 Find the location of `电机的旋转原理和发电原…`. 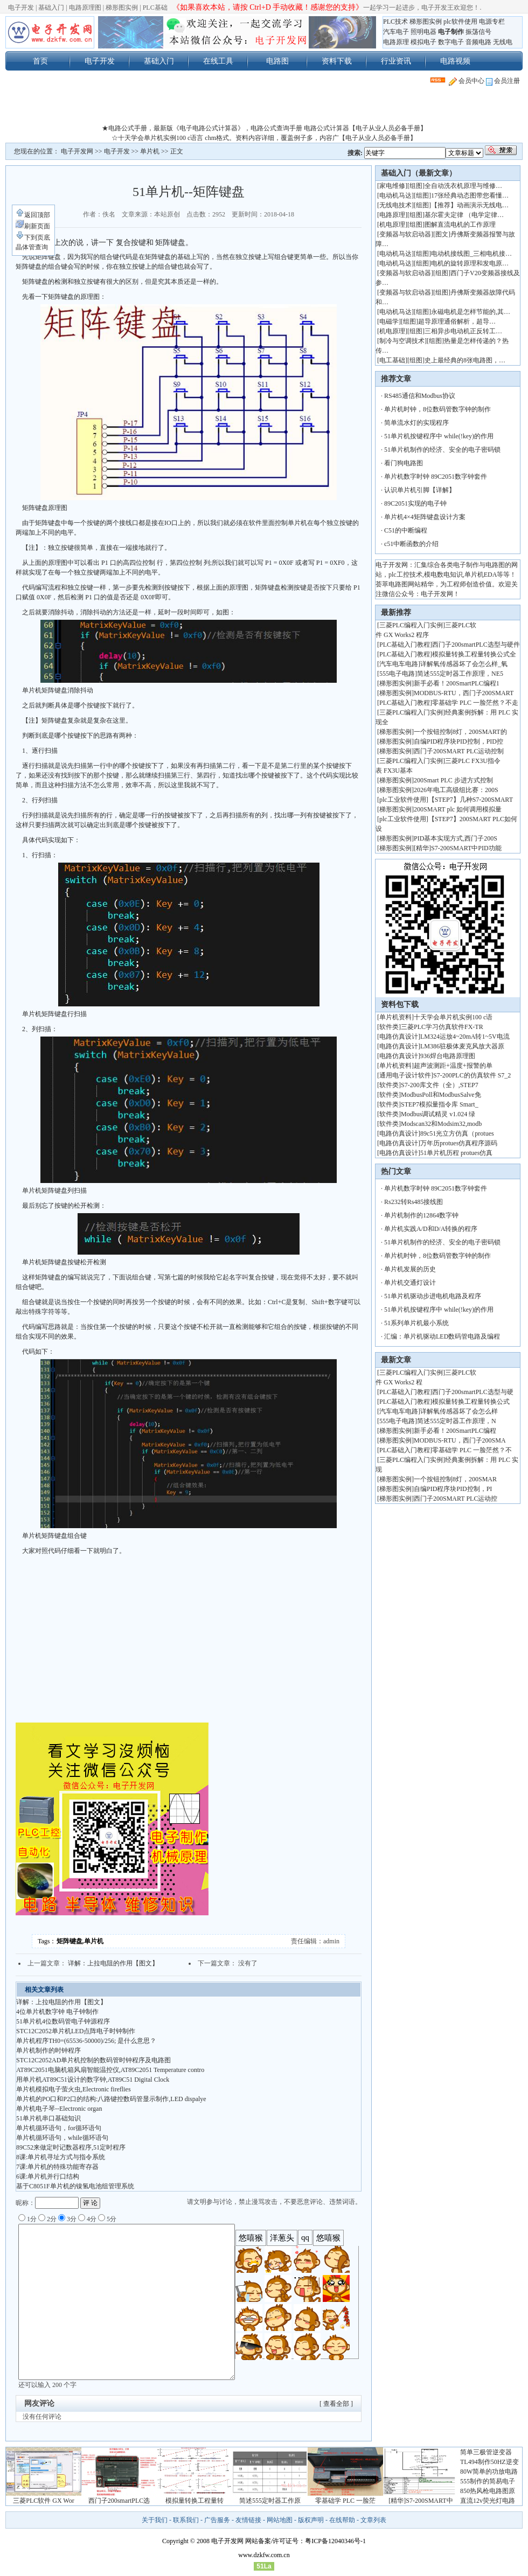

电机的旋转原理和发电原… is located at coordinates (470, 263).